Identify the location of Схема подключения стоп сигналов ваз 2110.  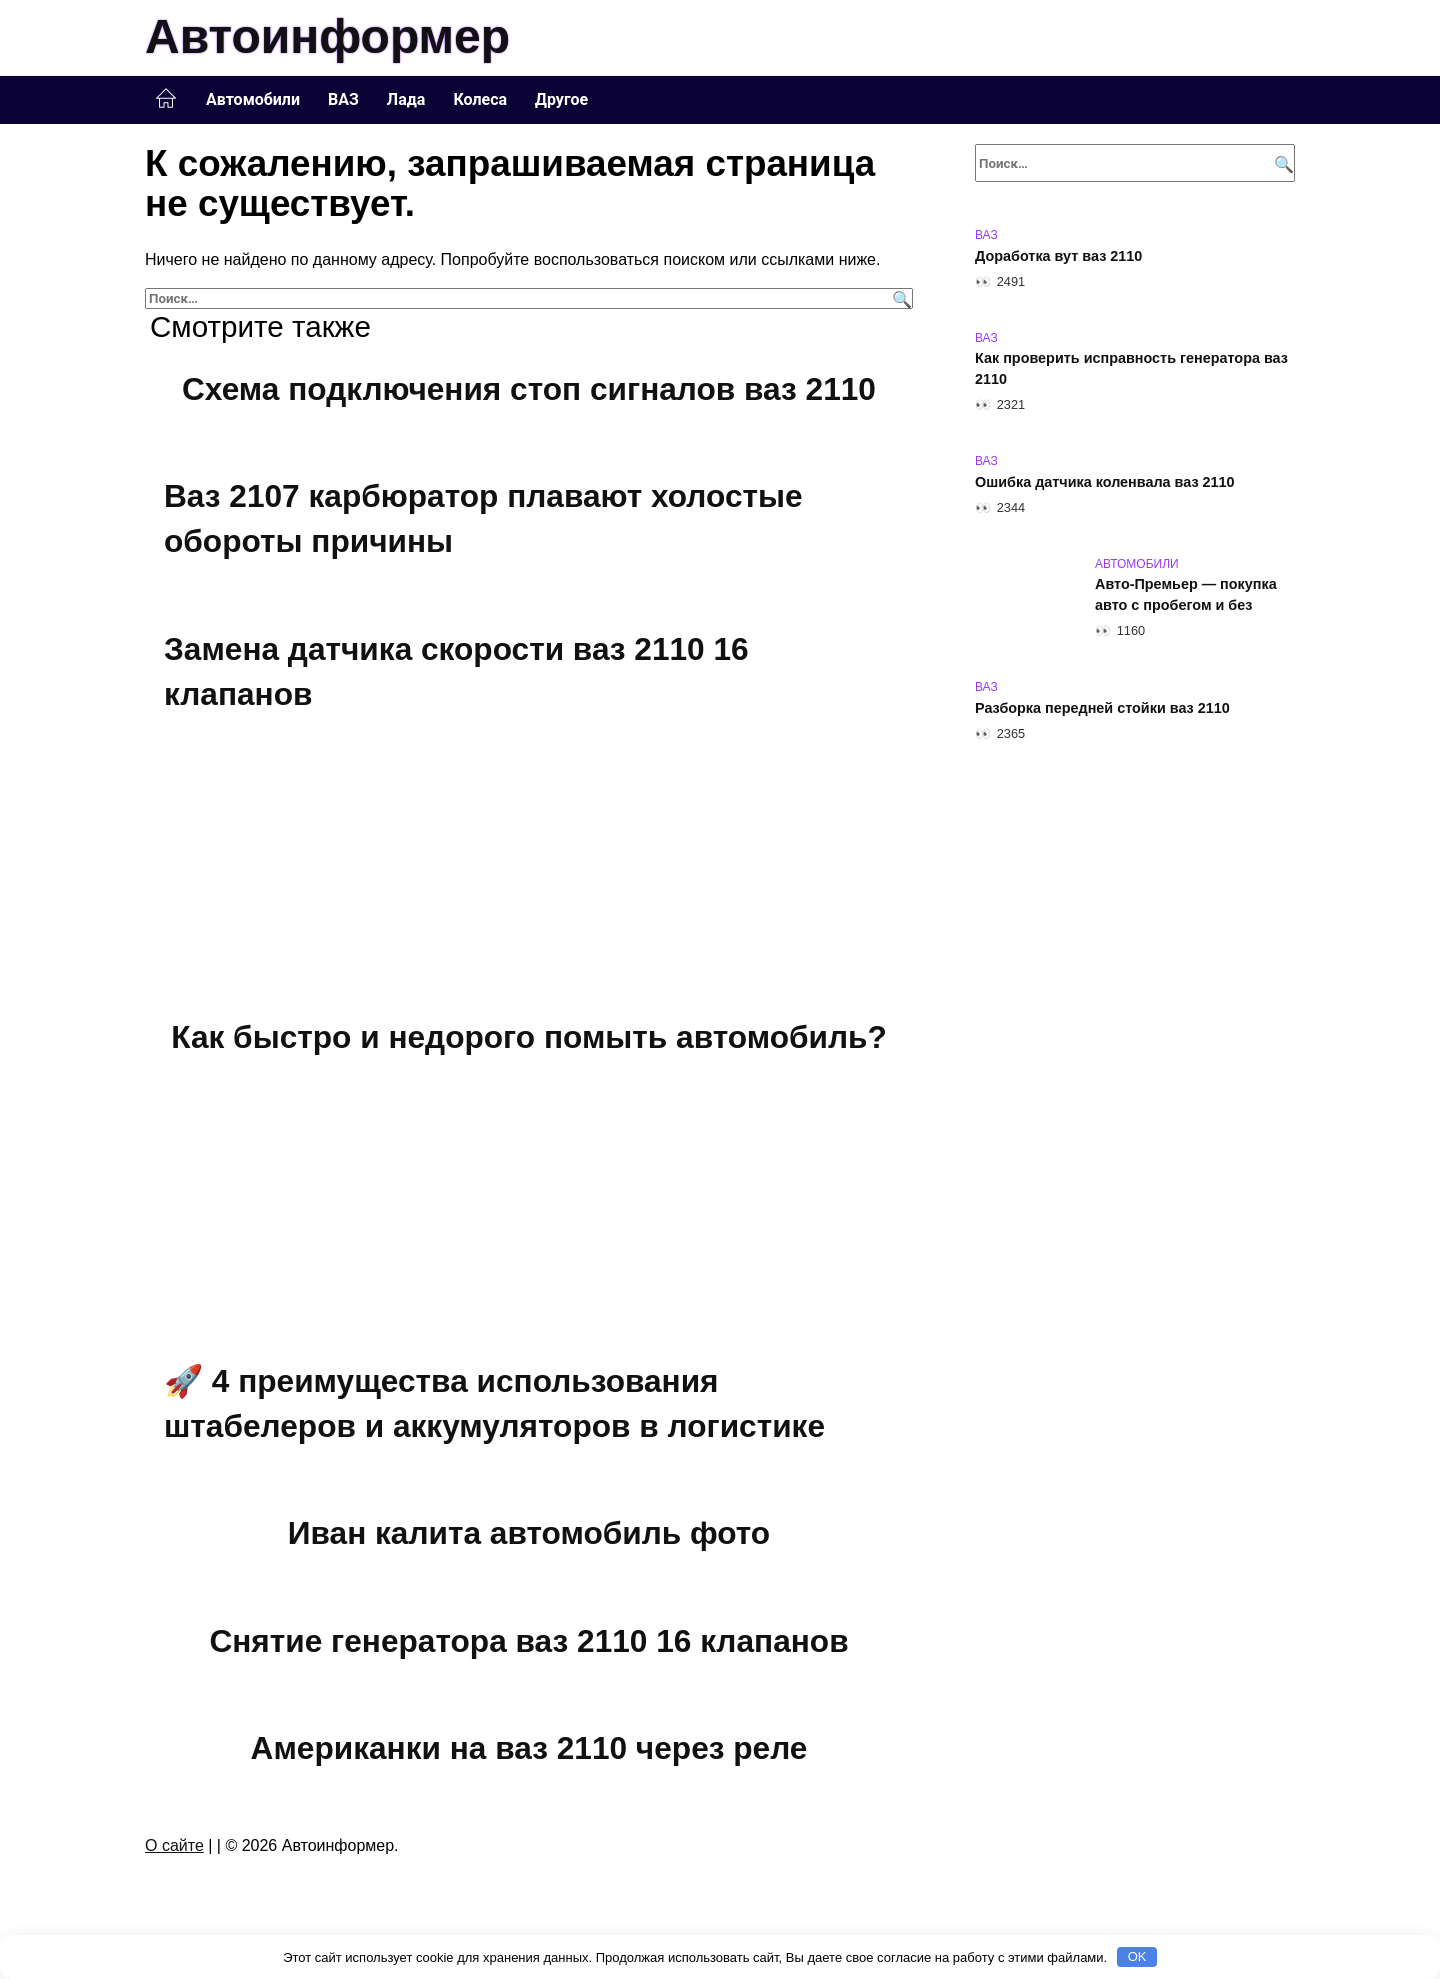
(529, 389).